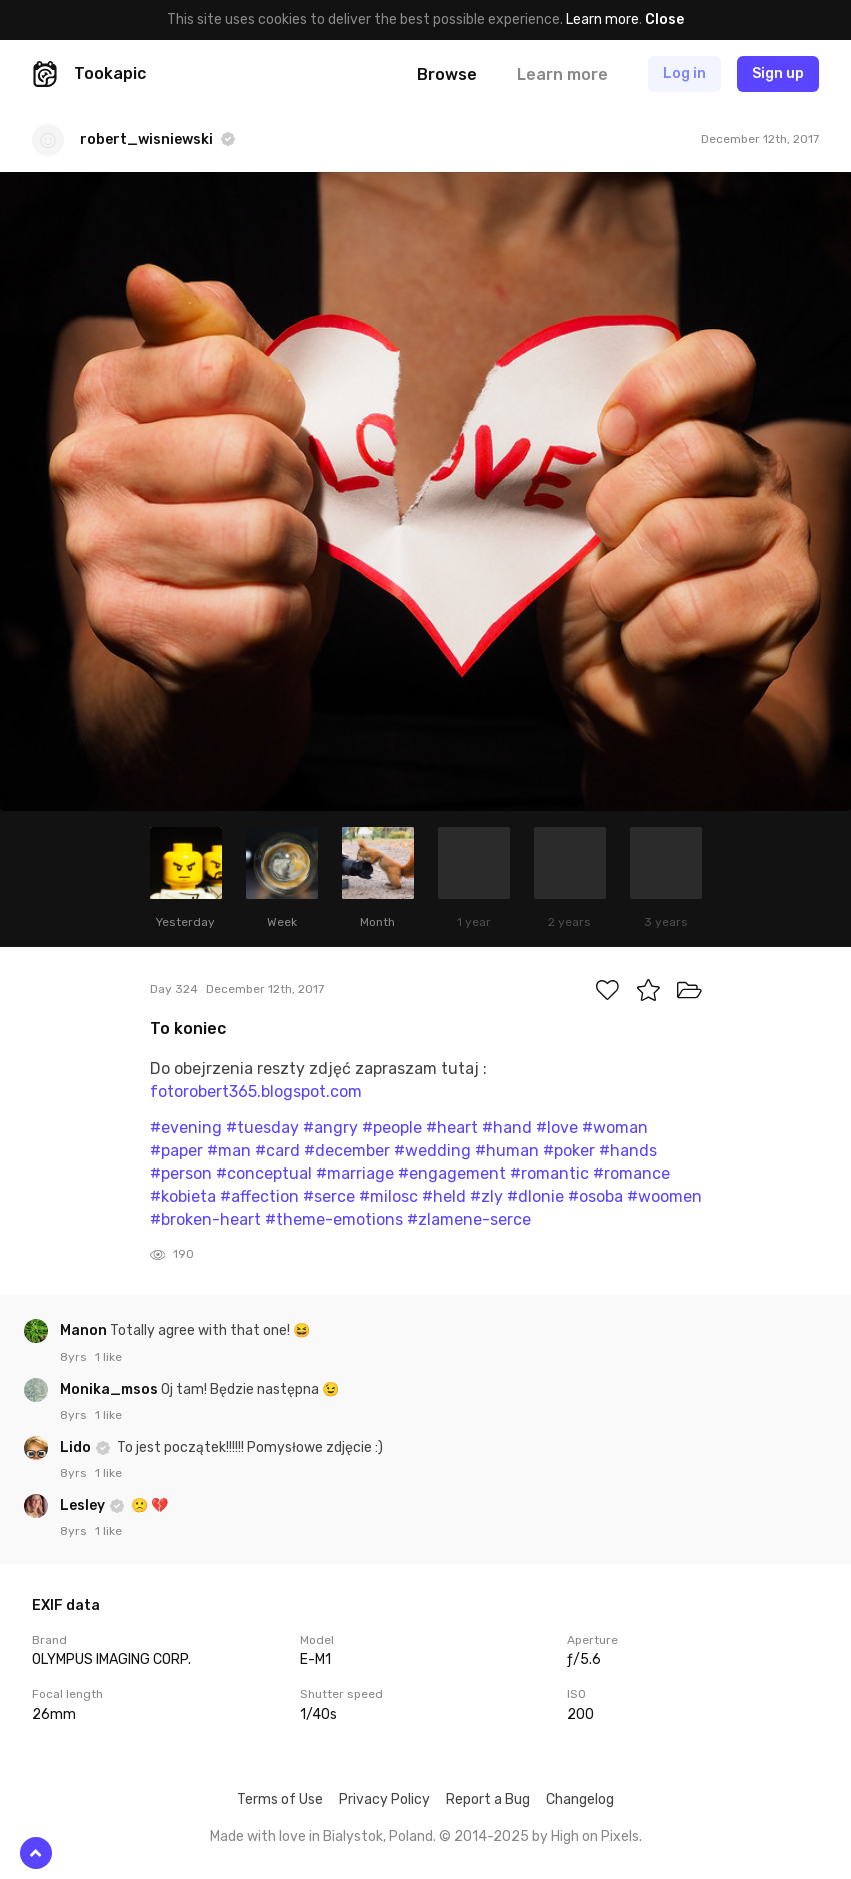  What do you see at coordinates (176, 1150) in the screenshot?
I see `#paper` at bounding box center [176, 1150].